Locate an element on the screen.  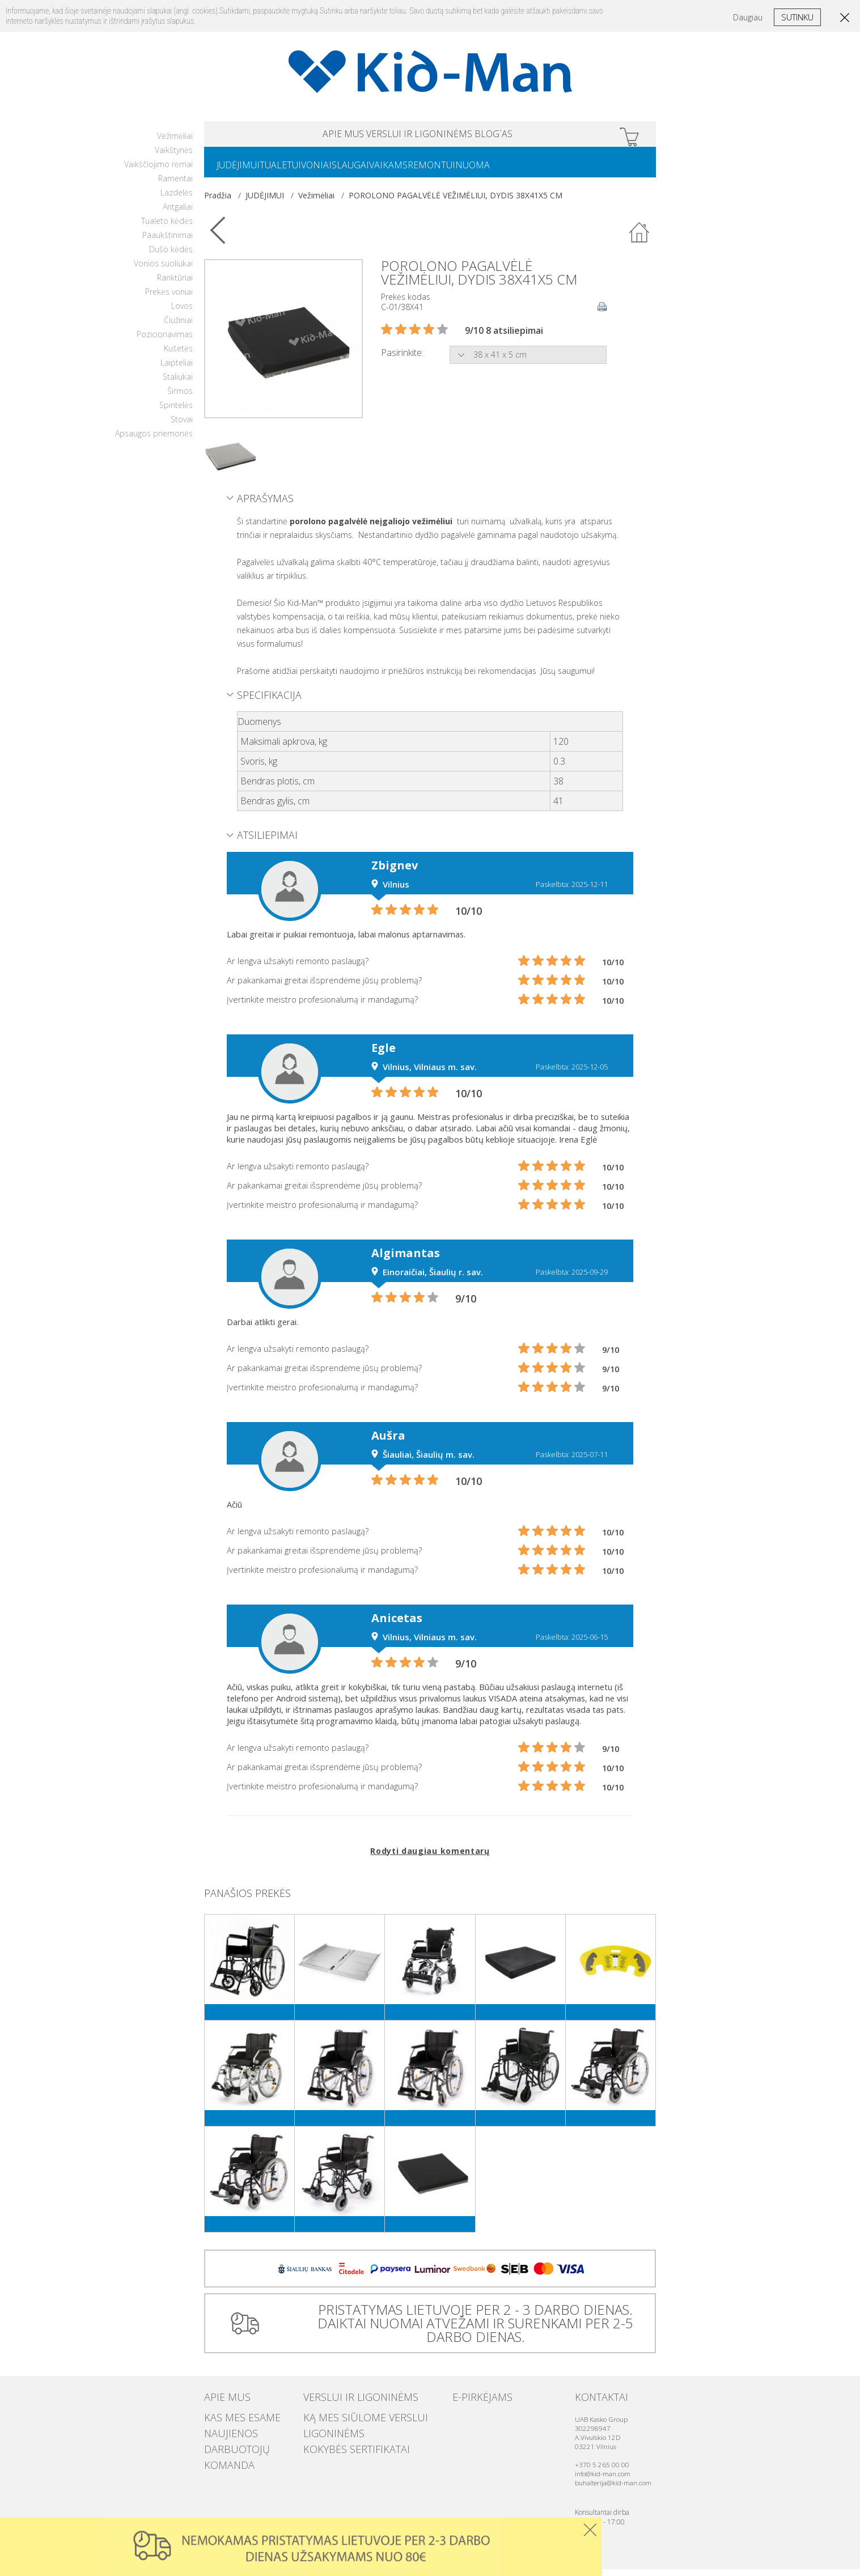
Spintelės is located at coordinates (176, 411).